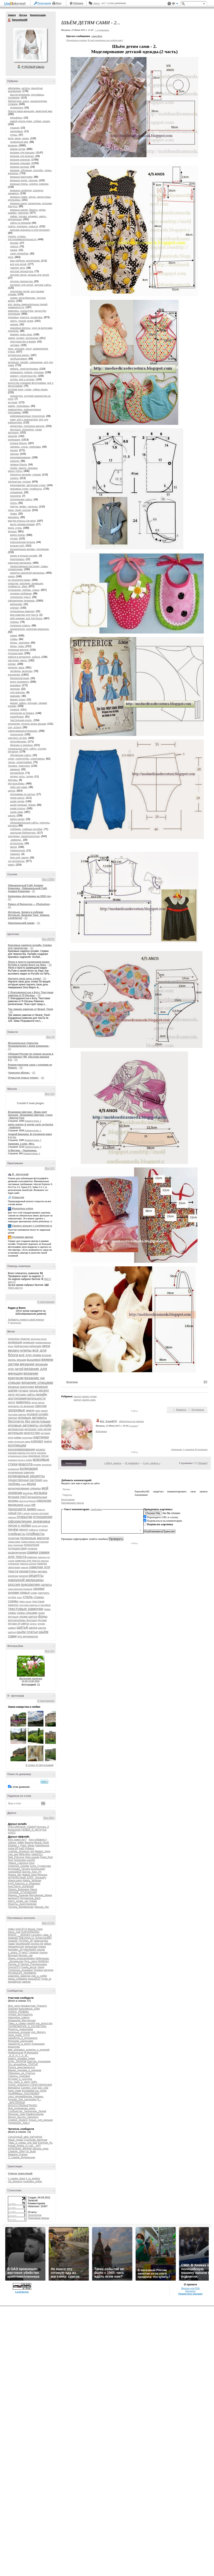 Image resolution: width=214 pixels, height=2576 pixels. I want to click on мои рамочки для текста,, so click(24, 614).